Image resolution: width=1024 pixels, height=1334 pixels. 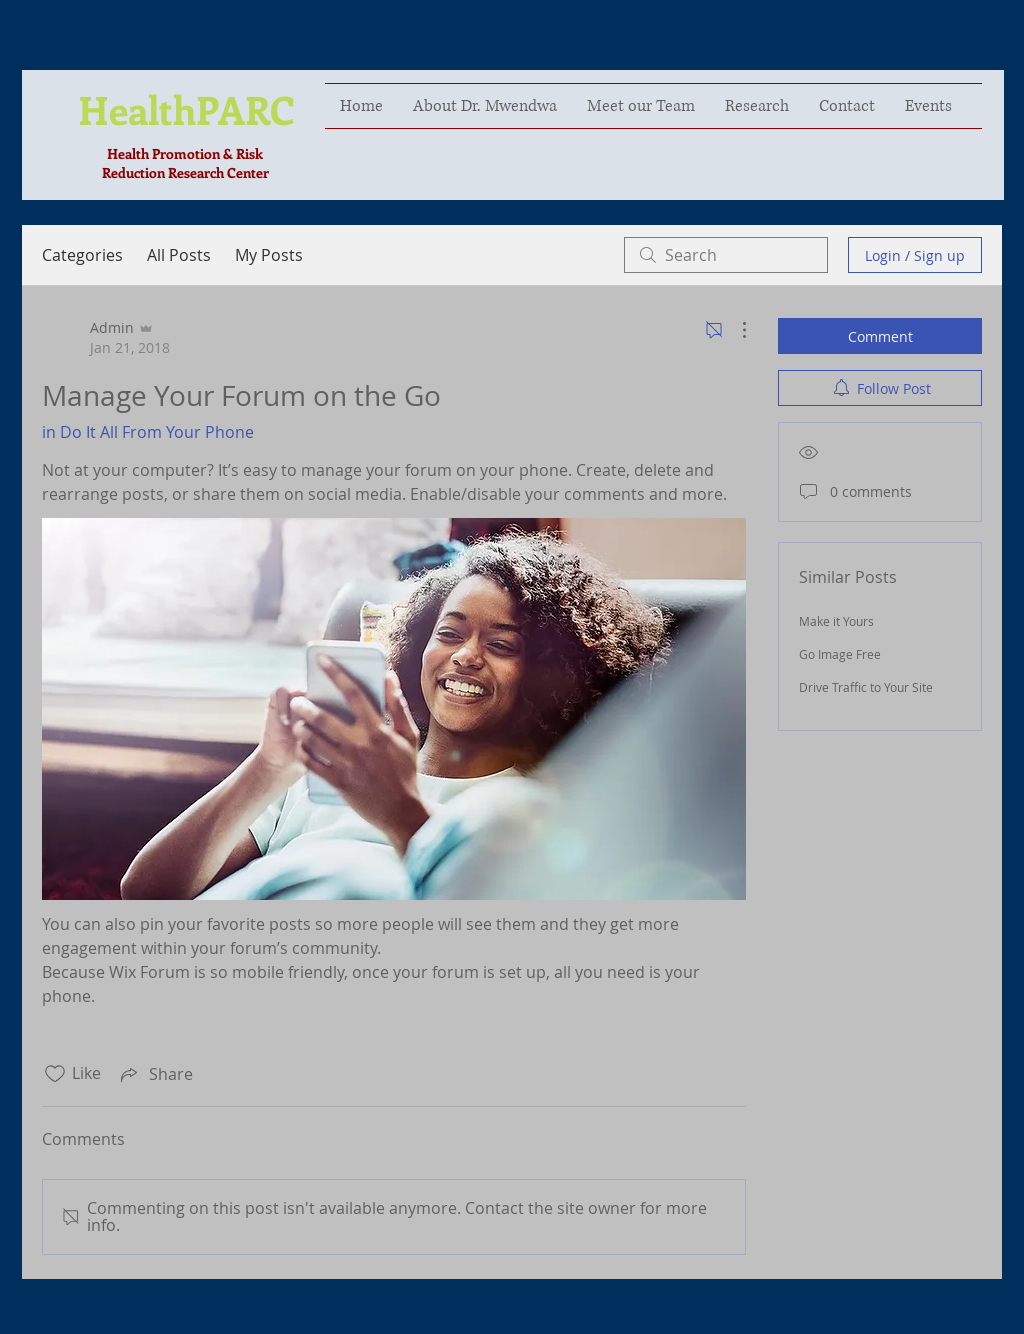 What do you see at coordinates (155, 1074) in the screenshot?
I see `[Share via link]` at bounding box center [155, 1074].